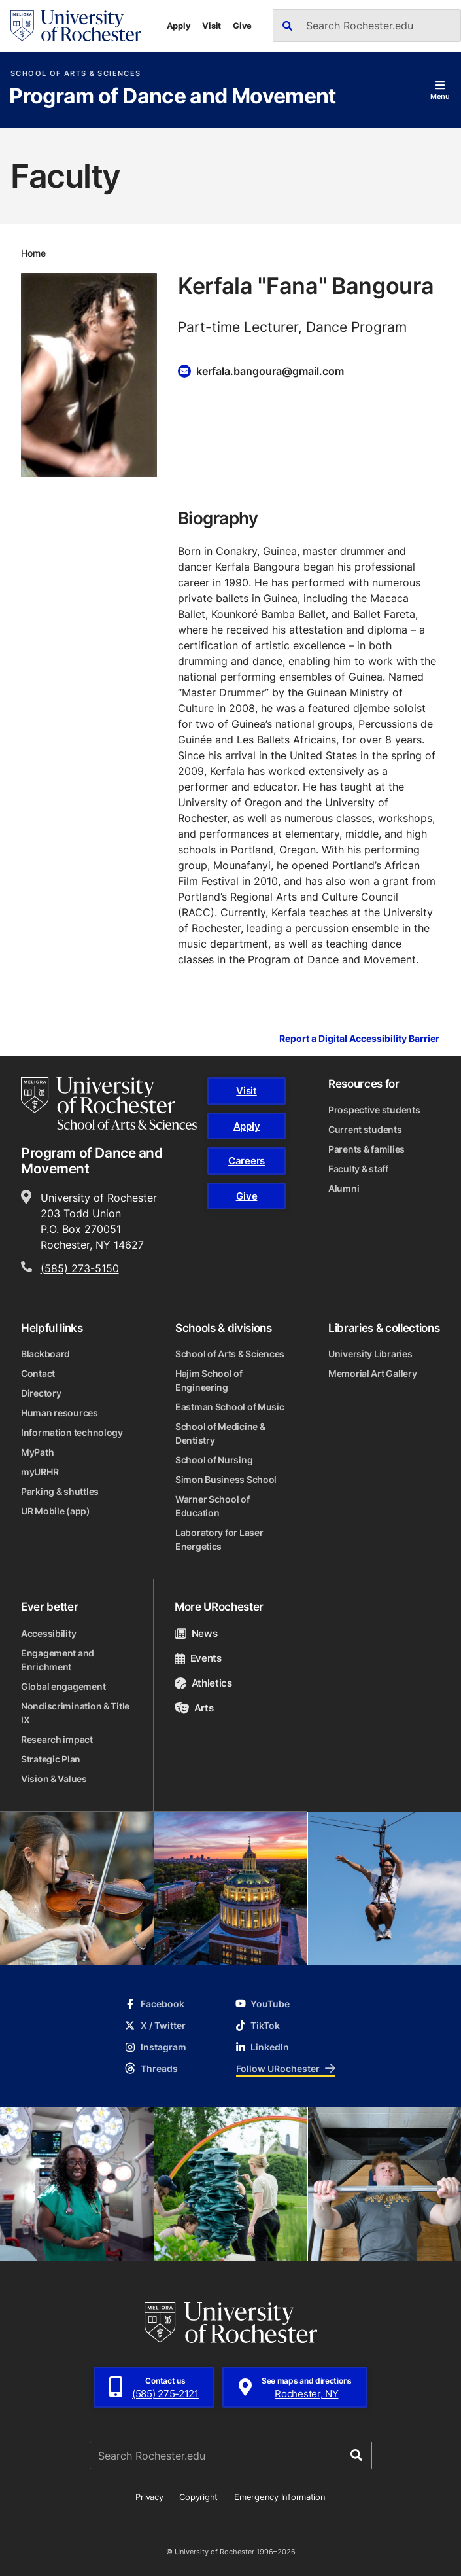  I want to click on Careers, so click(246, 1161).